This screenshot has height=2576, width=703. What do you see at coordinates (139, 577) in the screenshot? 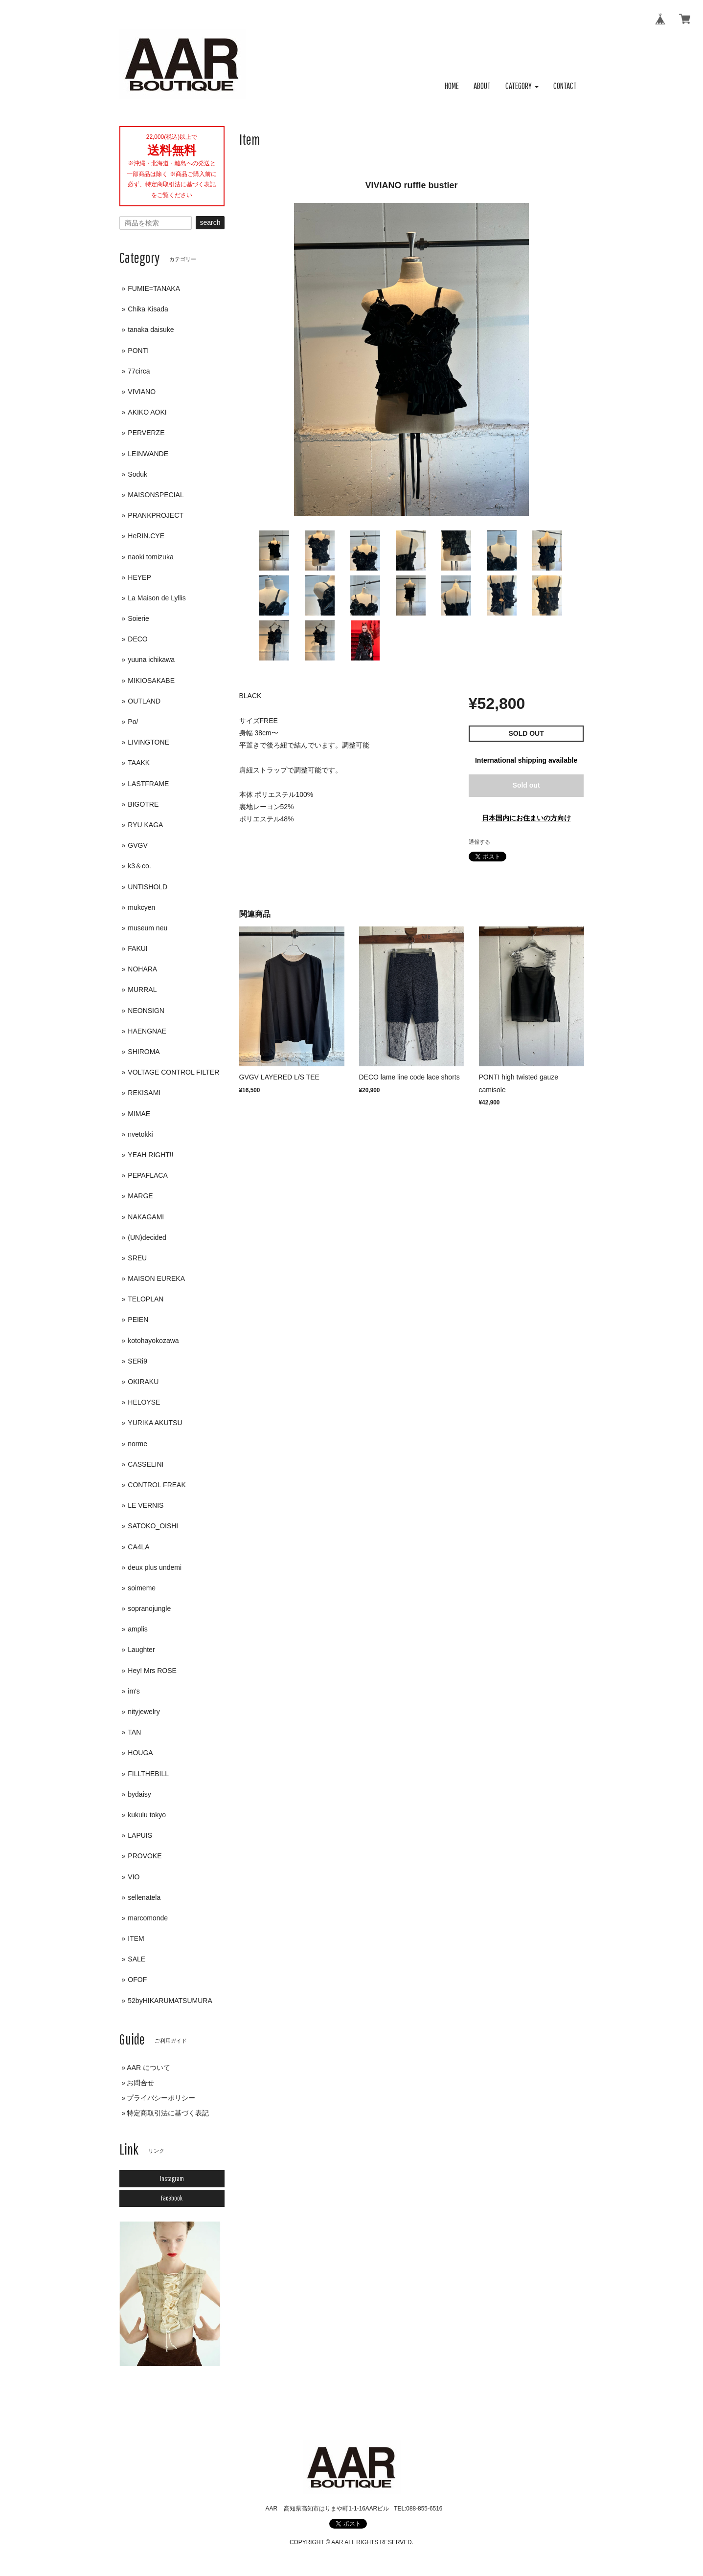
I see `HEYEP` at bounding box center [139, 577].